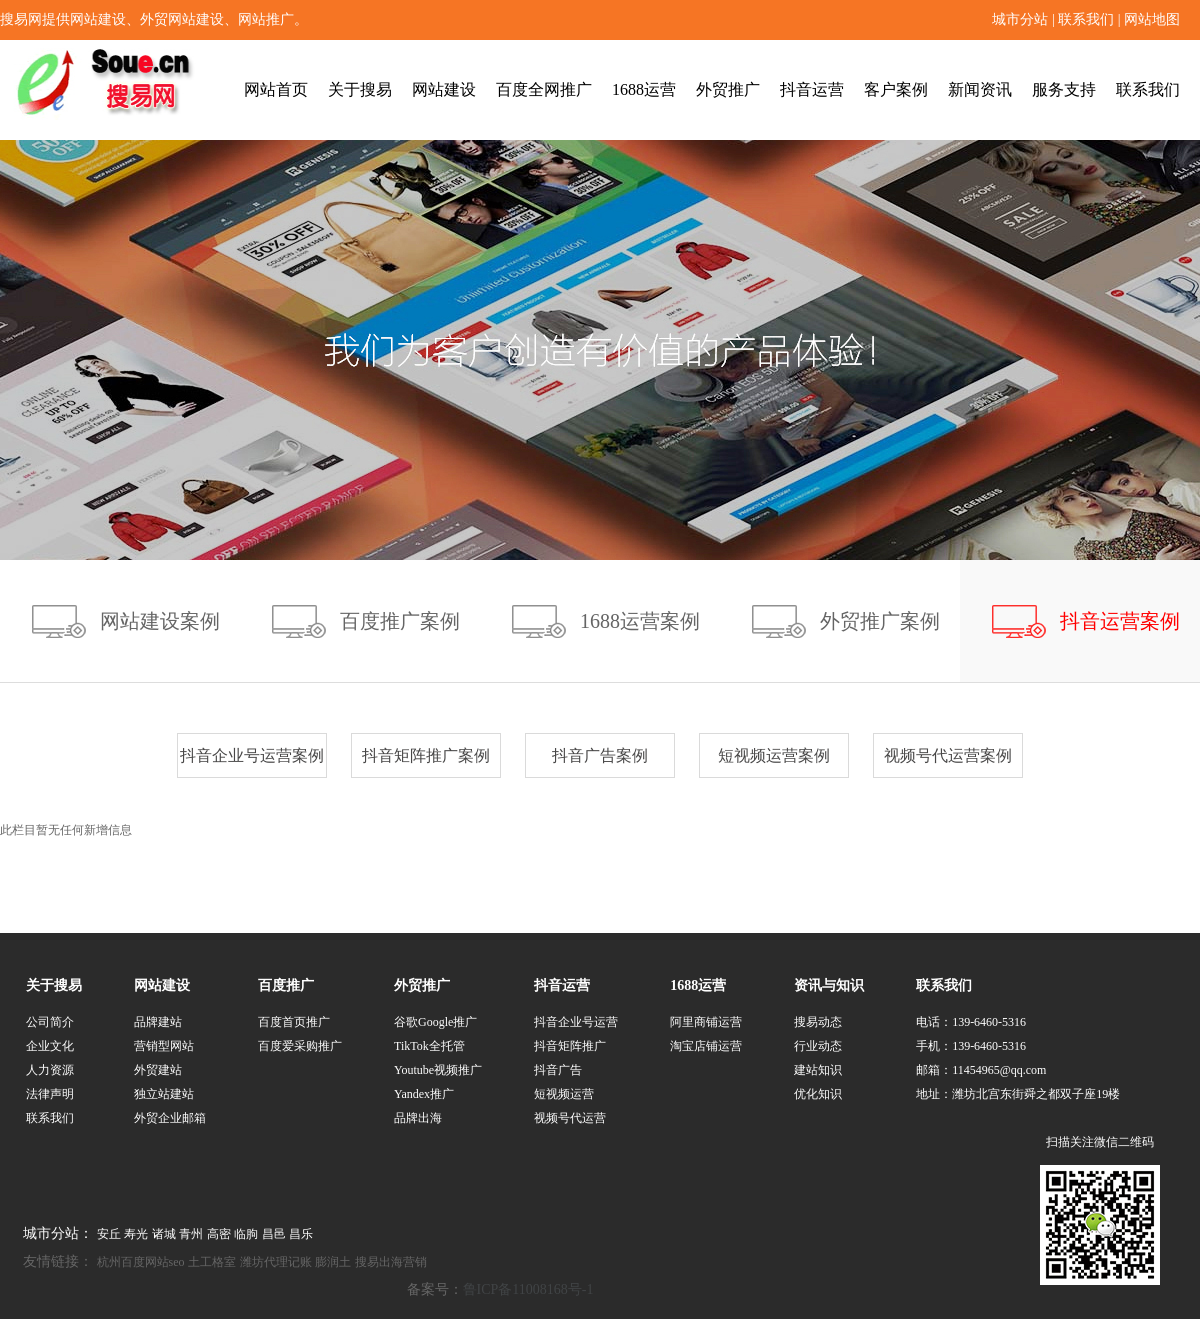 The height and width of the screenshot is (1319, 1200). What do you see at coordinates (426, 755) in the screenshot?
I see `抖音矩阵推广案例` at bounding box center [426, 755].